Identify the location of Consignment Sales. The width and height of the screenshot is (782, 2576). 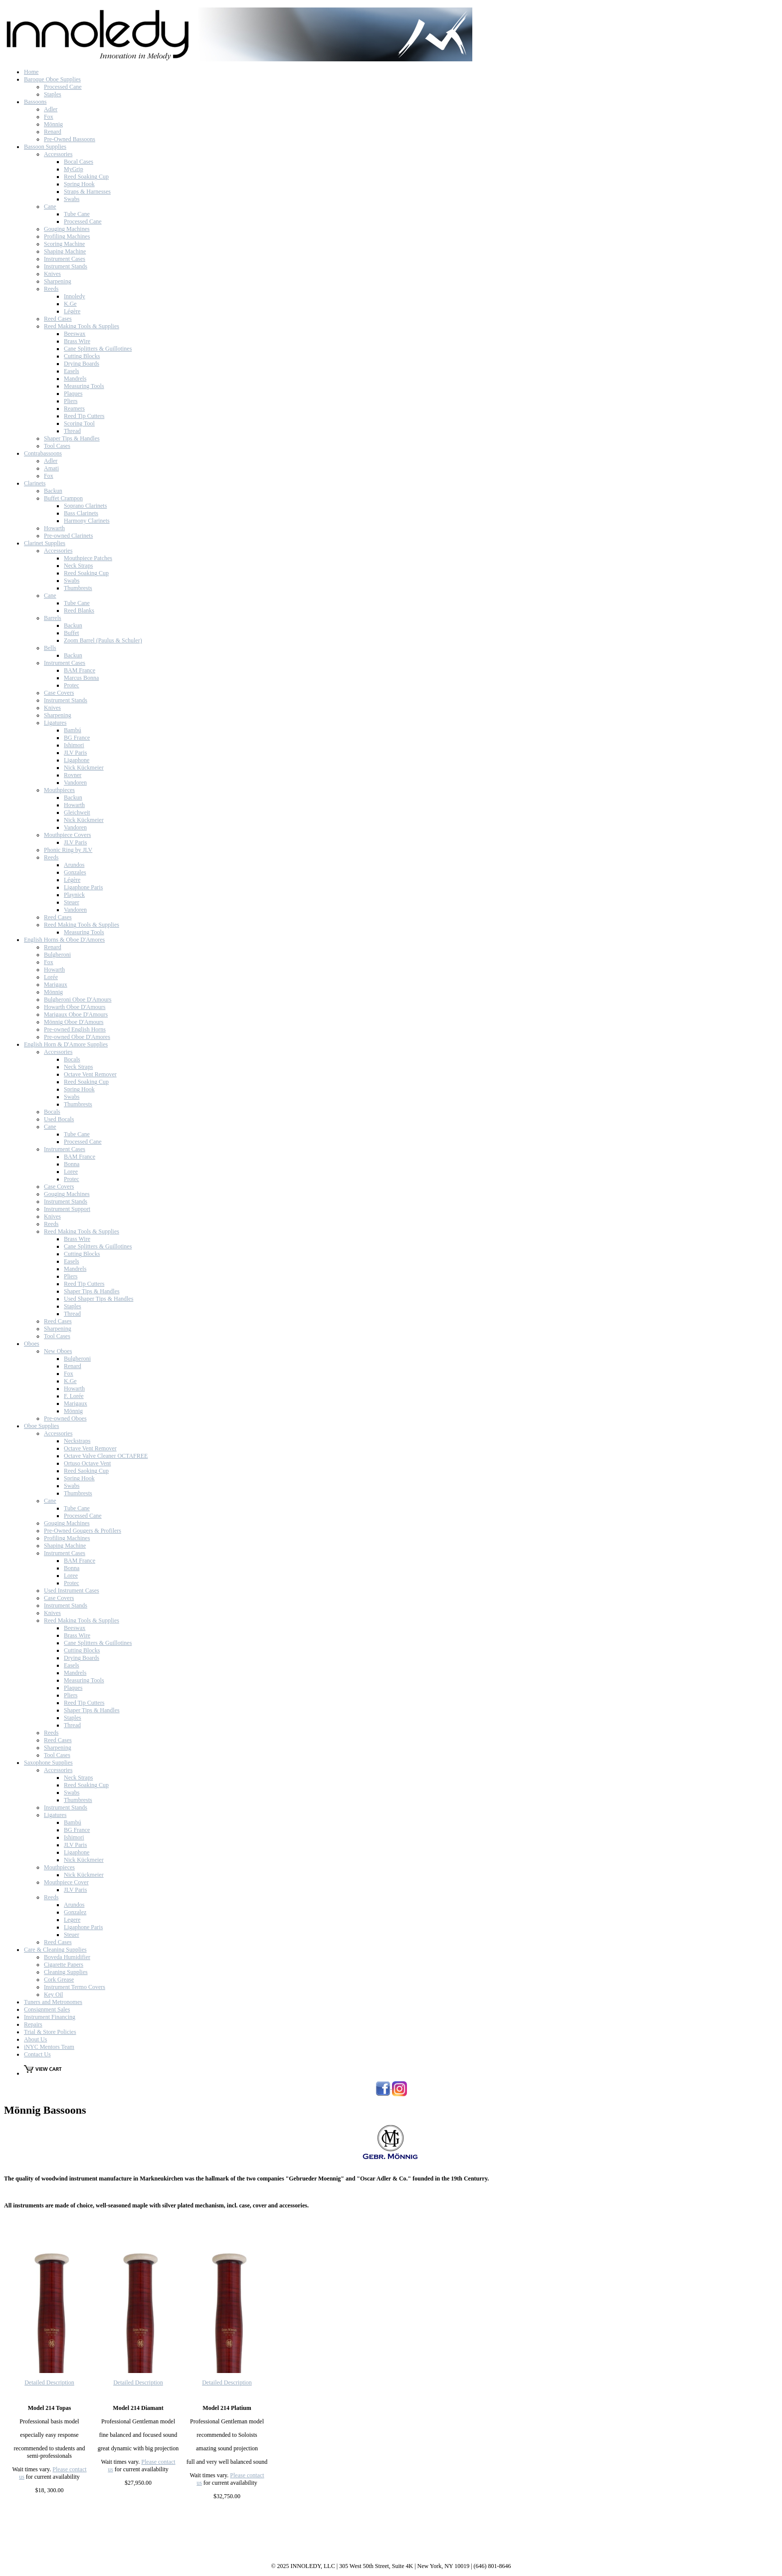
(47, 2009).